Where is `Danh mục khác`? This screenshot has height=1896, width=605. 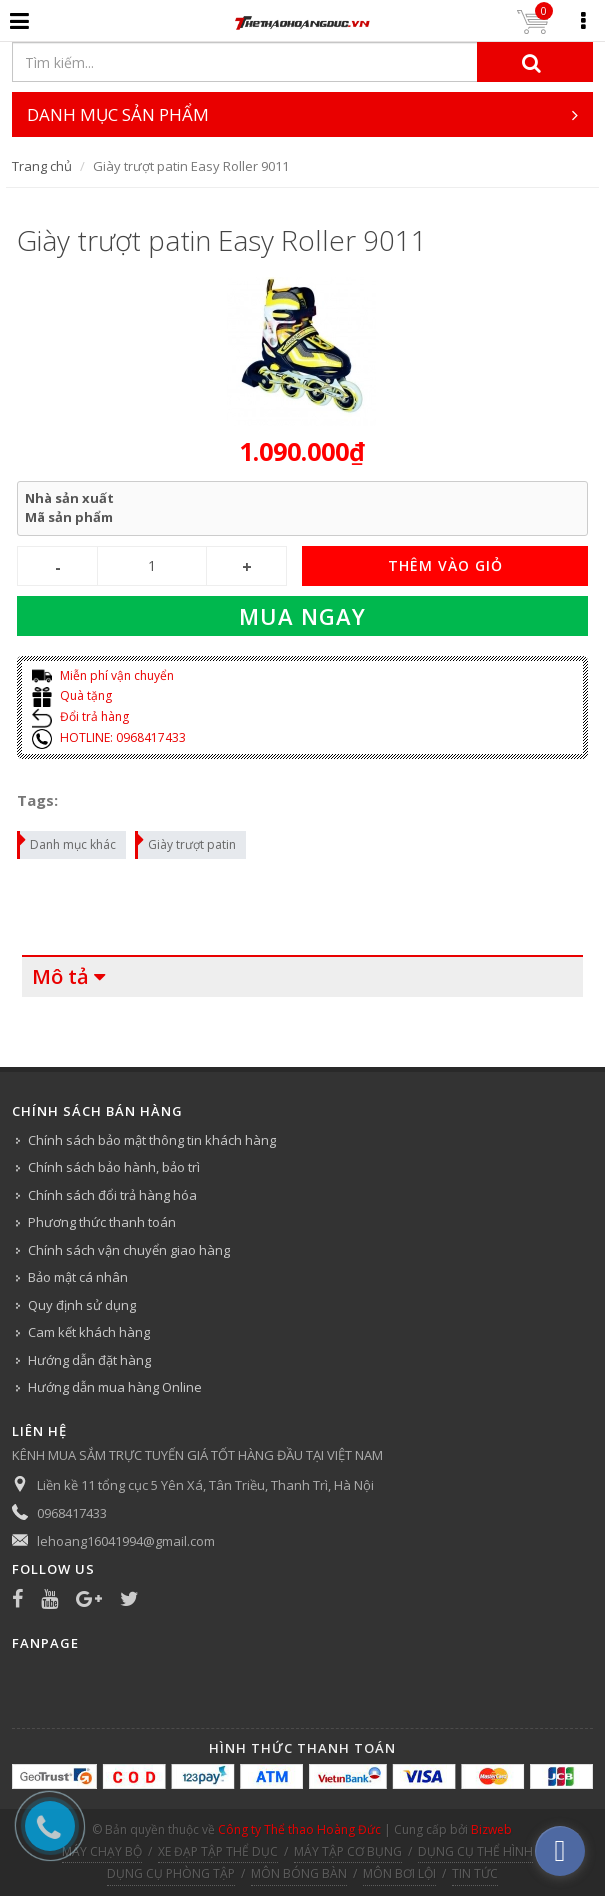 Danh mục khác is located at coordinates (67, 842).